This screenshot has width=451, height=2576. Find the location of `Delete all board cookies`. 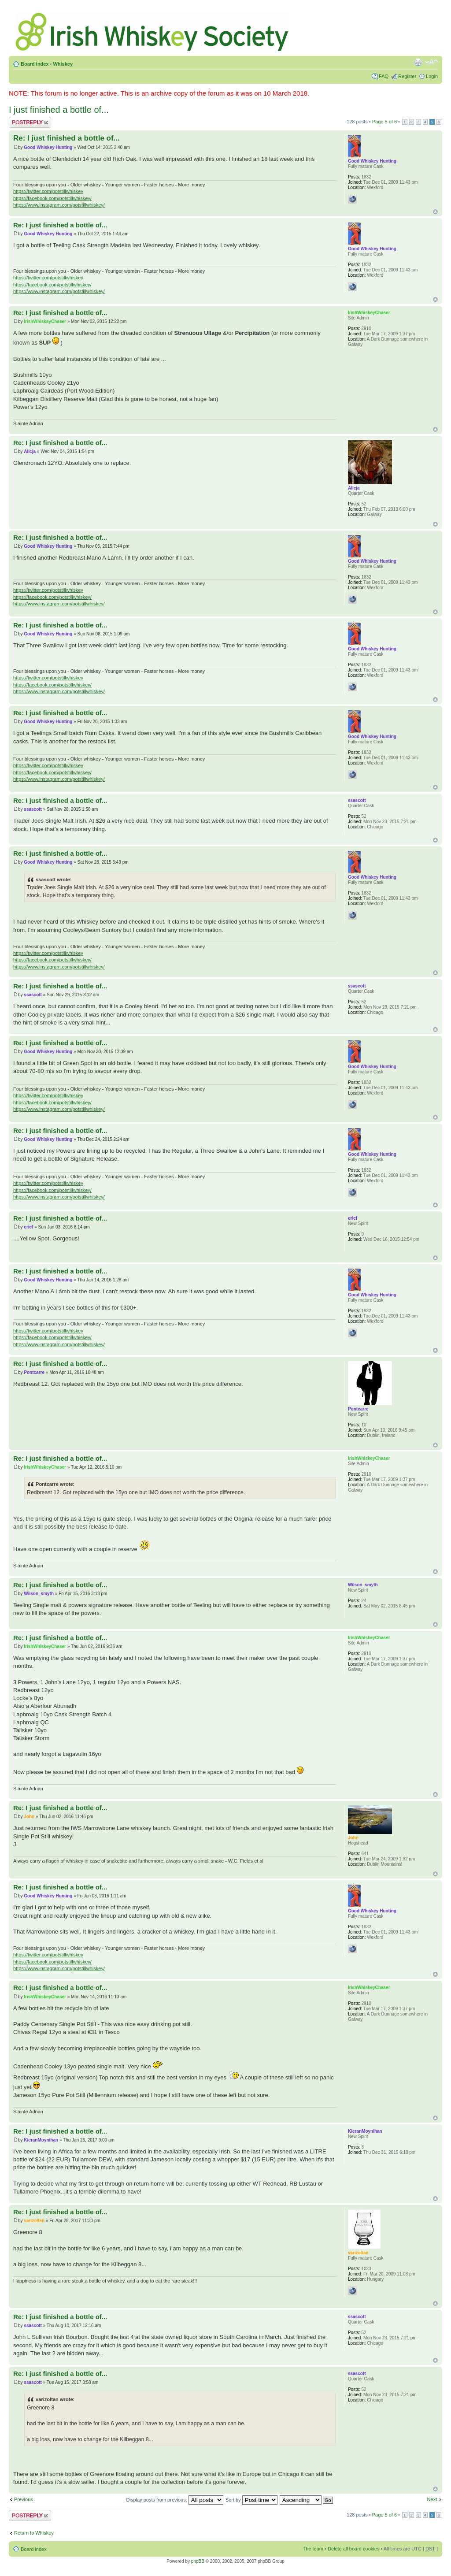

Delete all board cookies is located at coordinates (353, 2548).